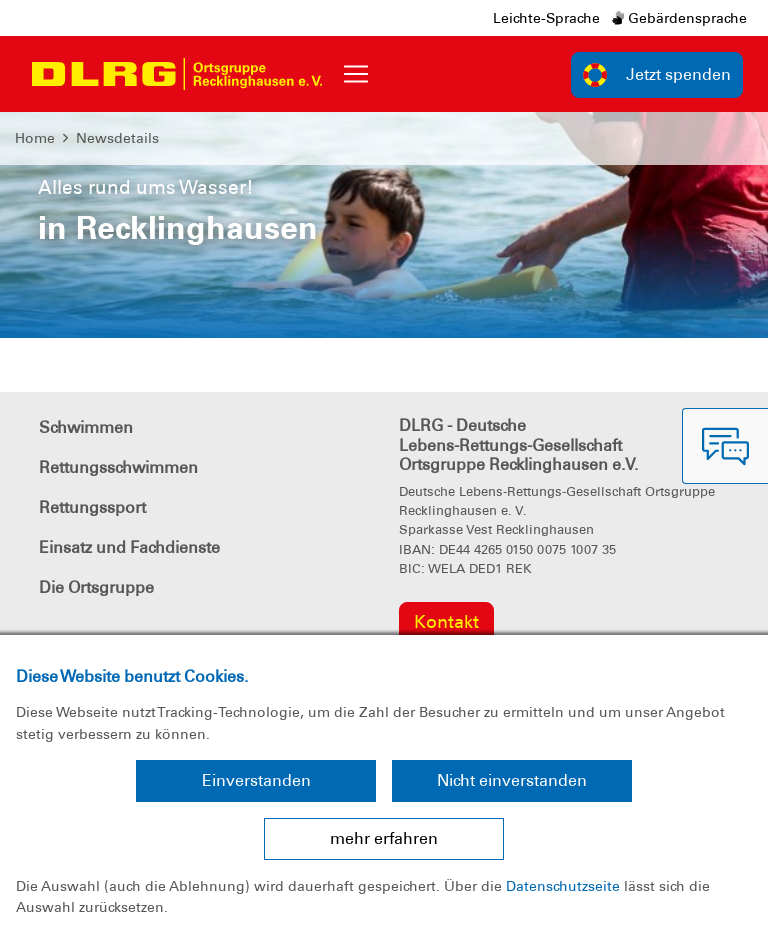  I want to click on Jetzt spenden [group], so click(657, 75).